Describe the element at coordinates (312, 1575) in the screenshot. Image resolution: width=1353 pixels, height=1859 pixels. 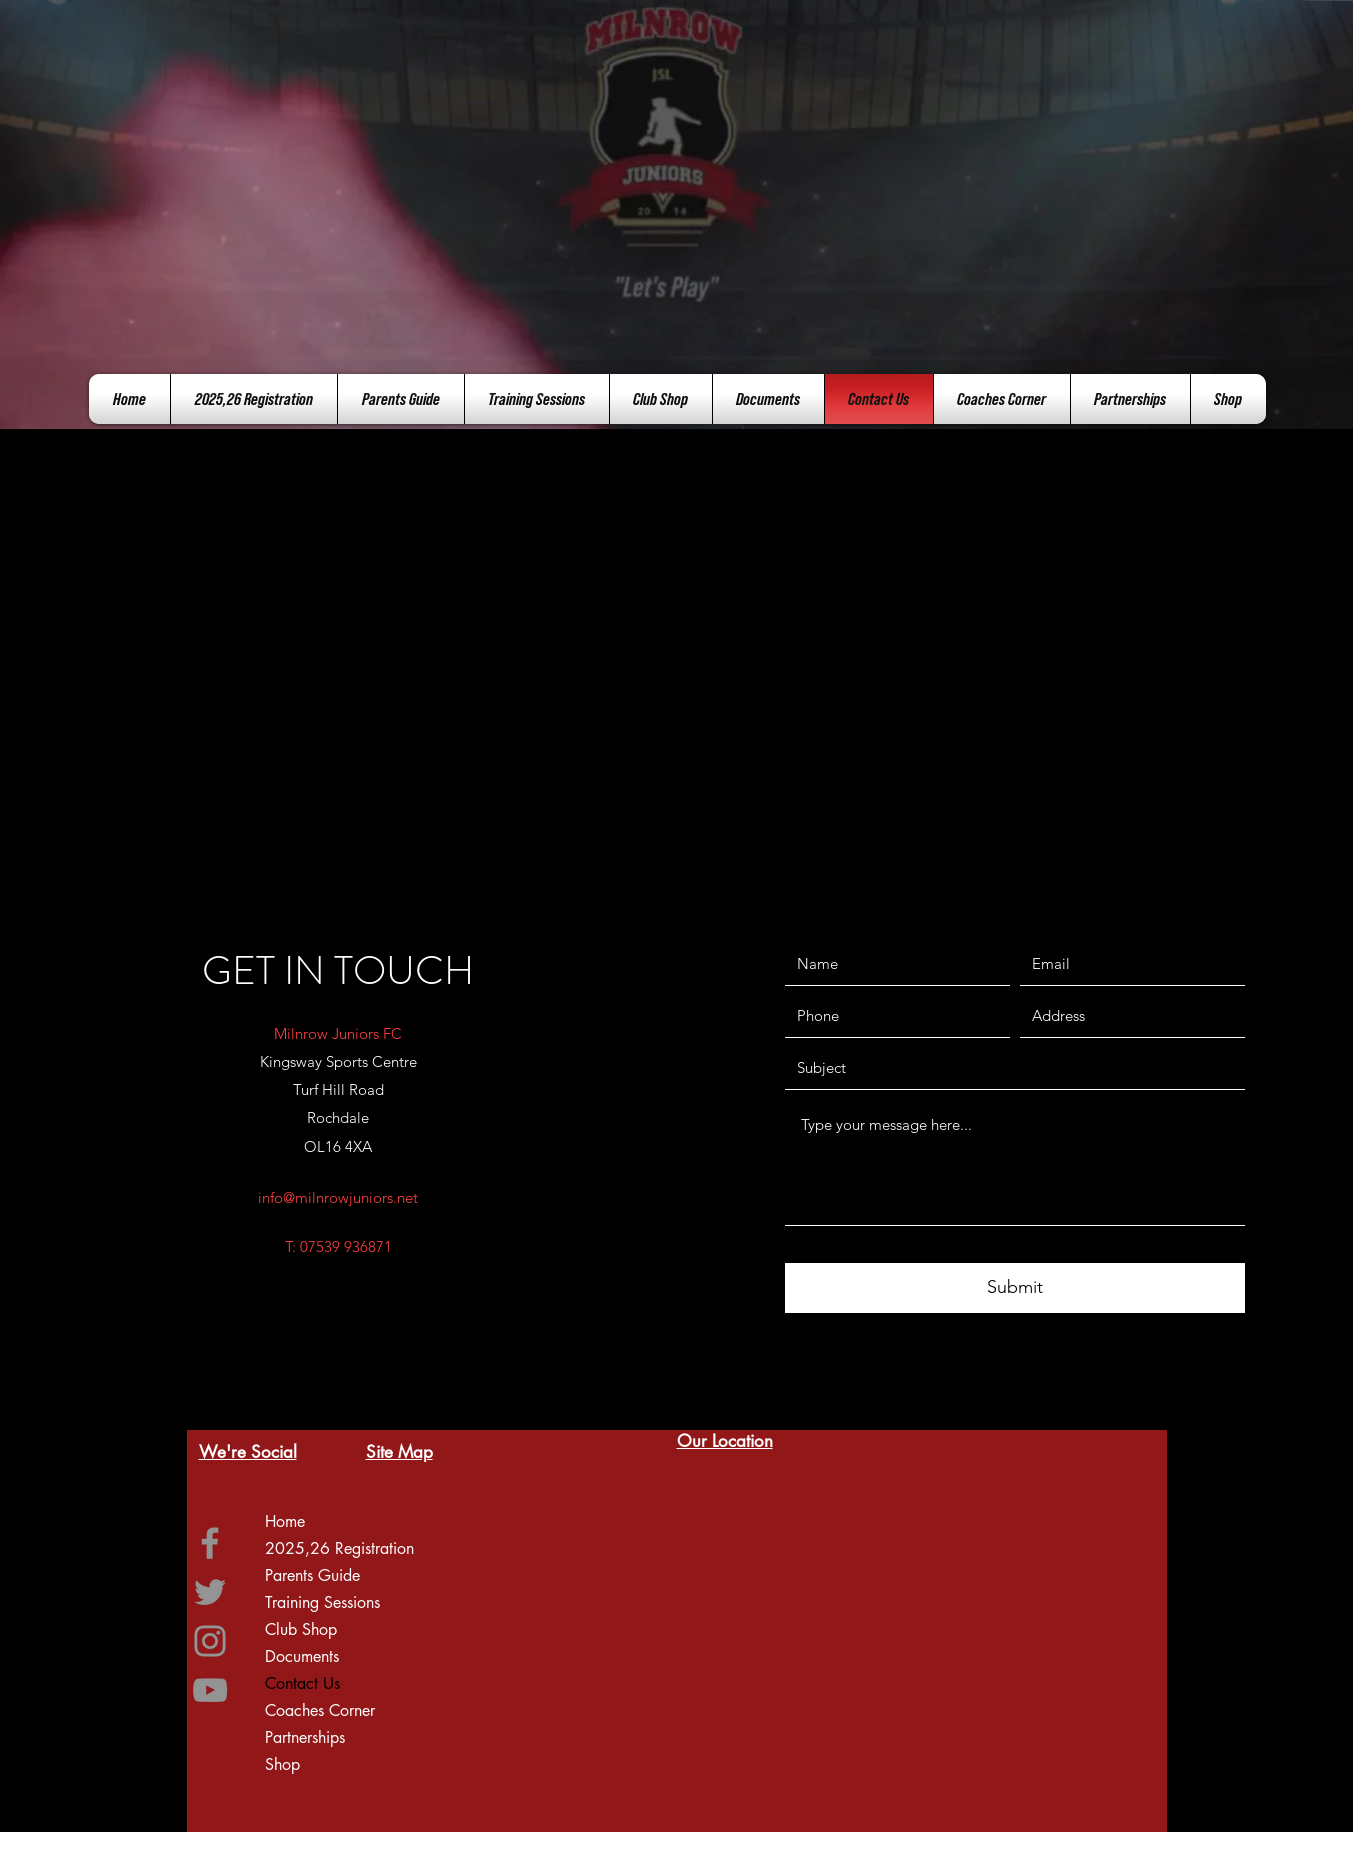
I see `Parents Guide` at that location.